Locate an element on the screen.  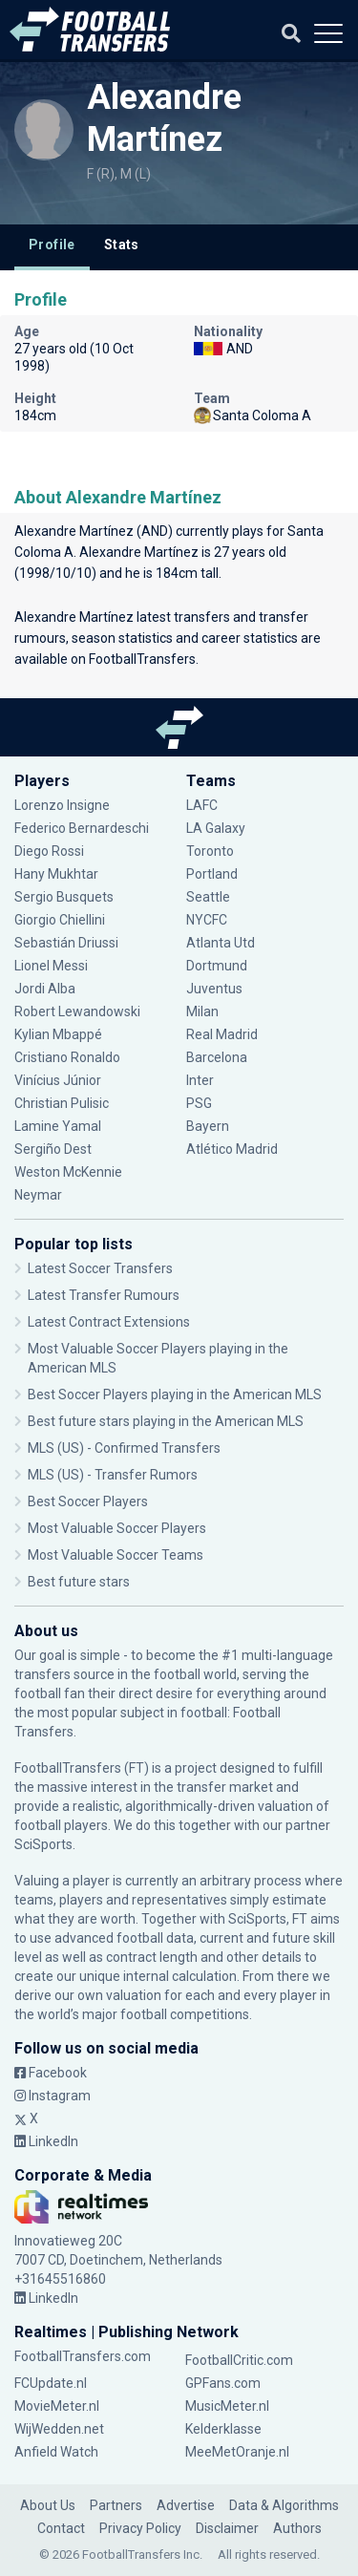
LA Galaxy is located at coordinates (215, 828).